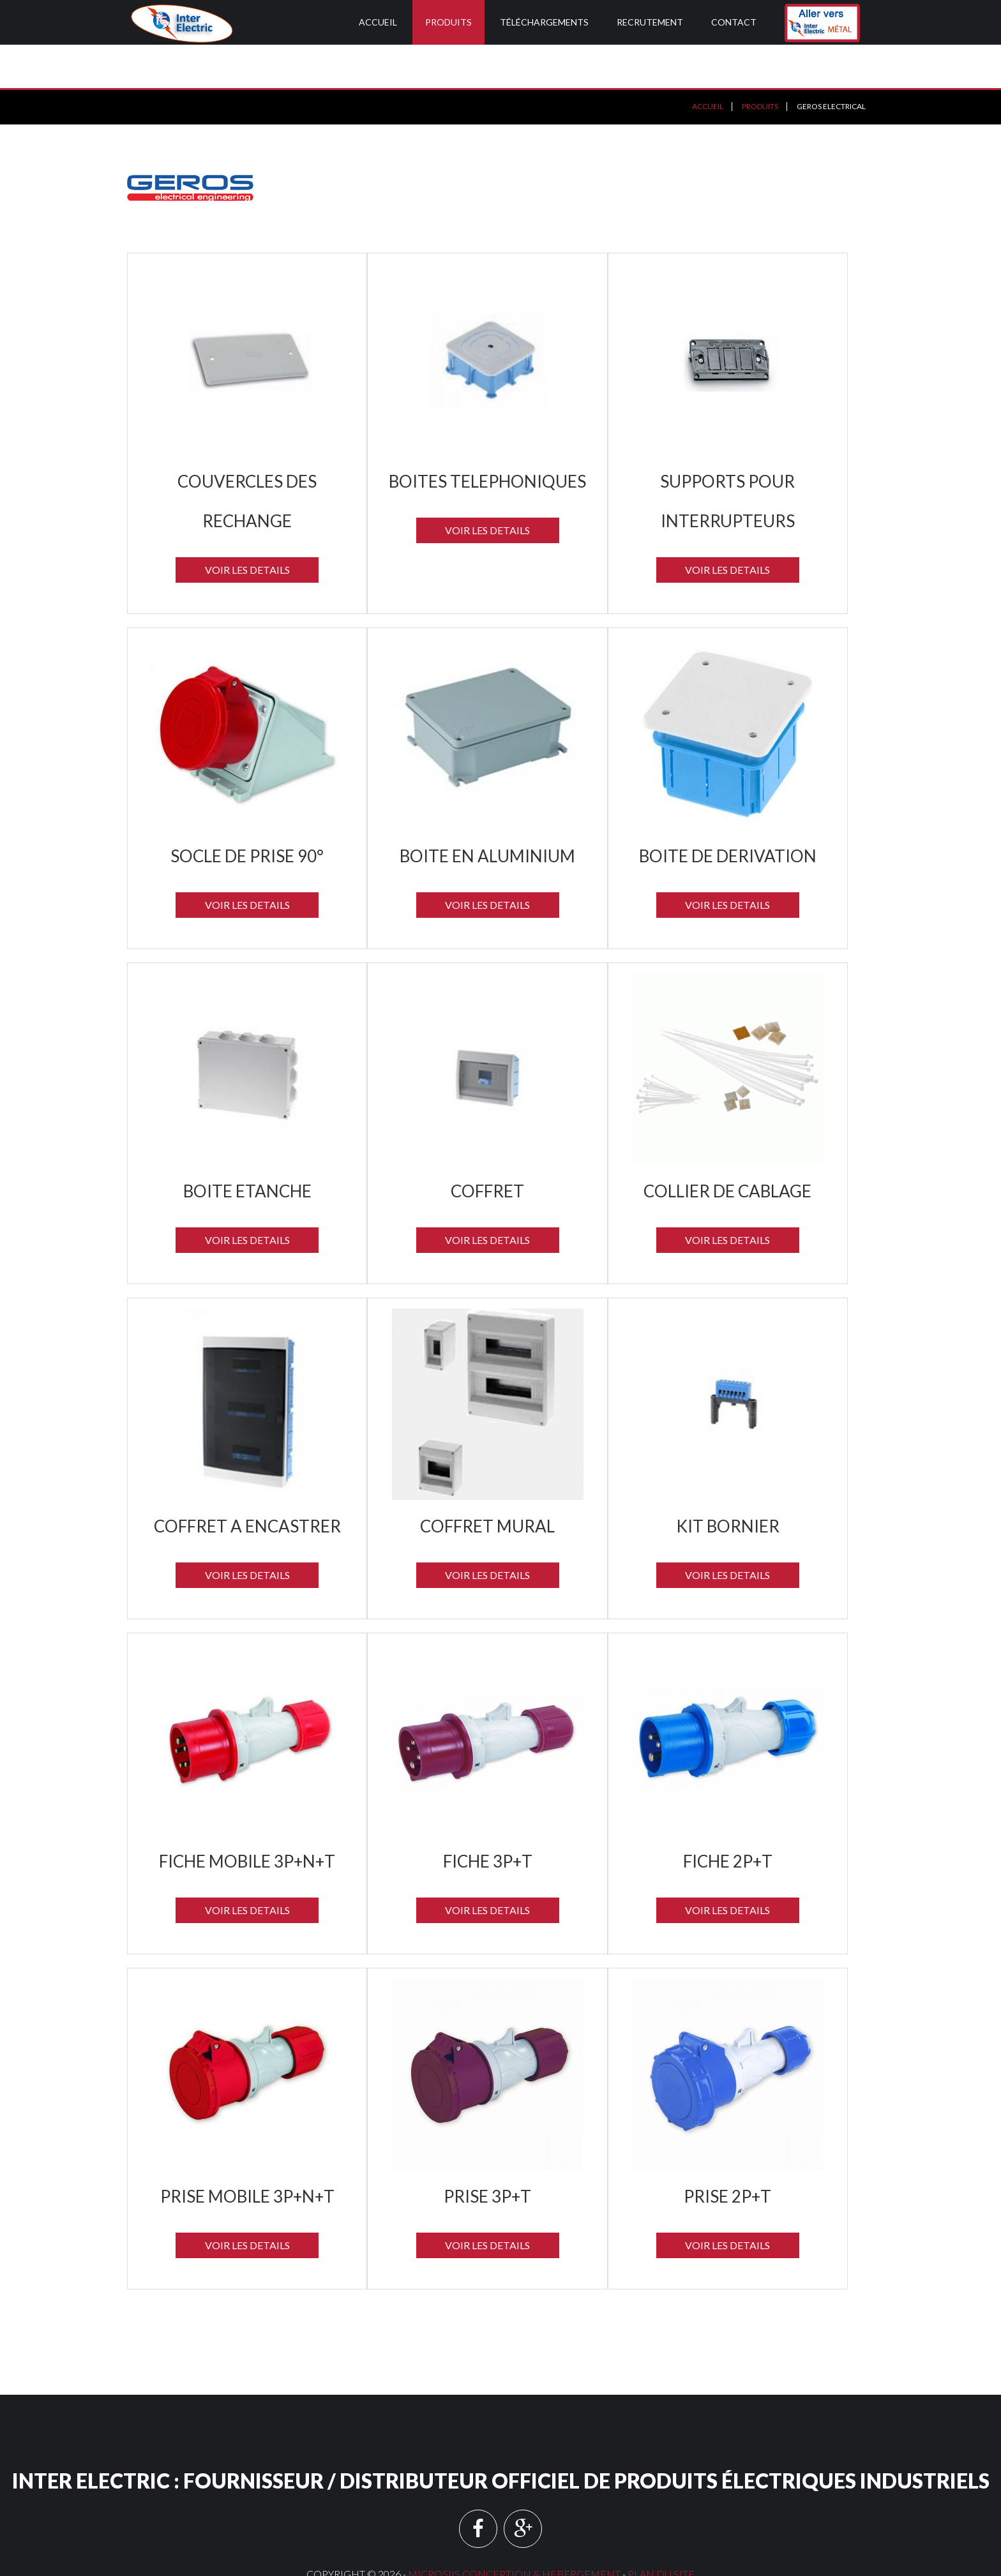 This screenshot has height=2576, width=1001. What do you see at coordinates (487, 1818) in the screenshot?
I see `FICHE 3P+T` at bounding box center [487, 1818].